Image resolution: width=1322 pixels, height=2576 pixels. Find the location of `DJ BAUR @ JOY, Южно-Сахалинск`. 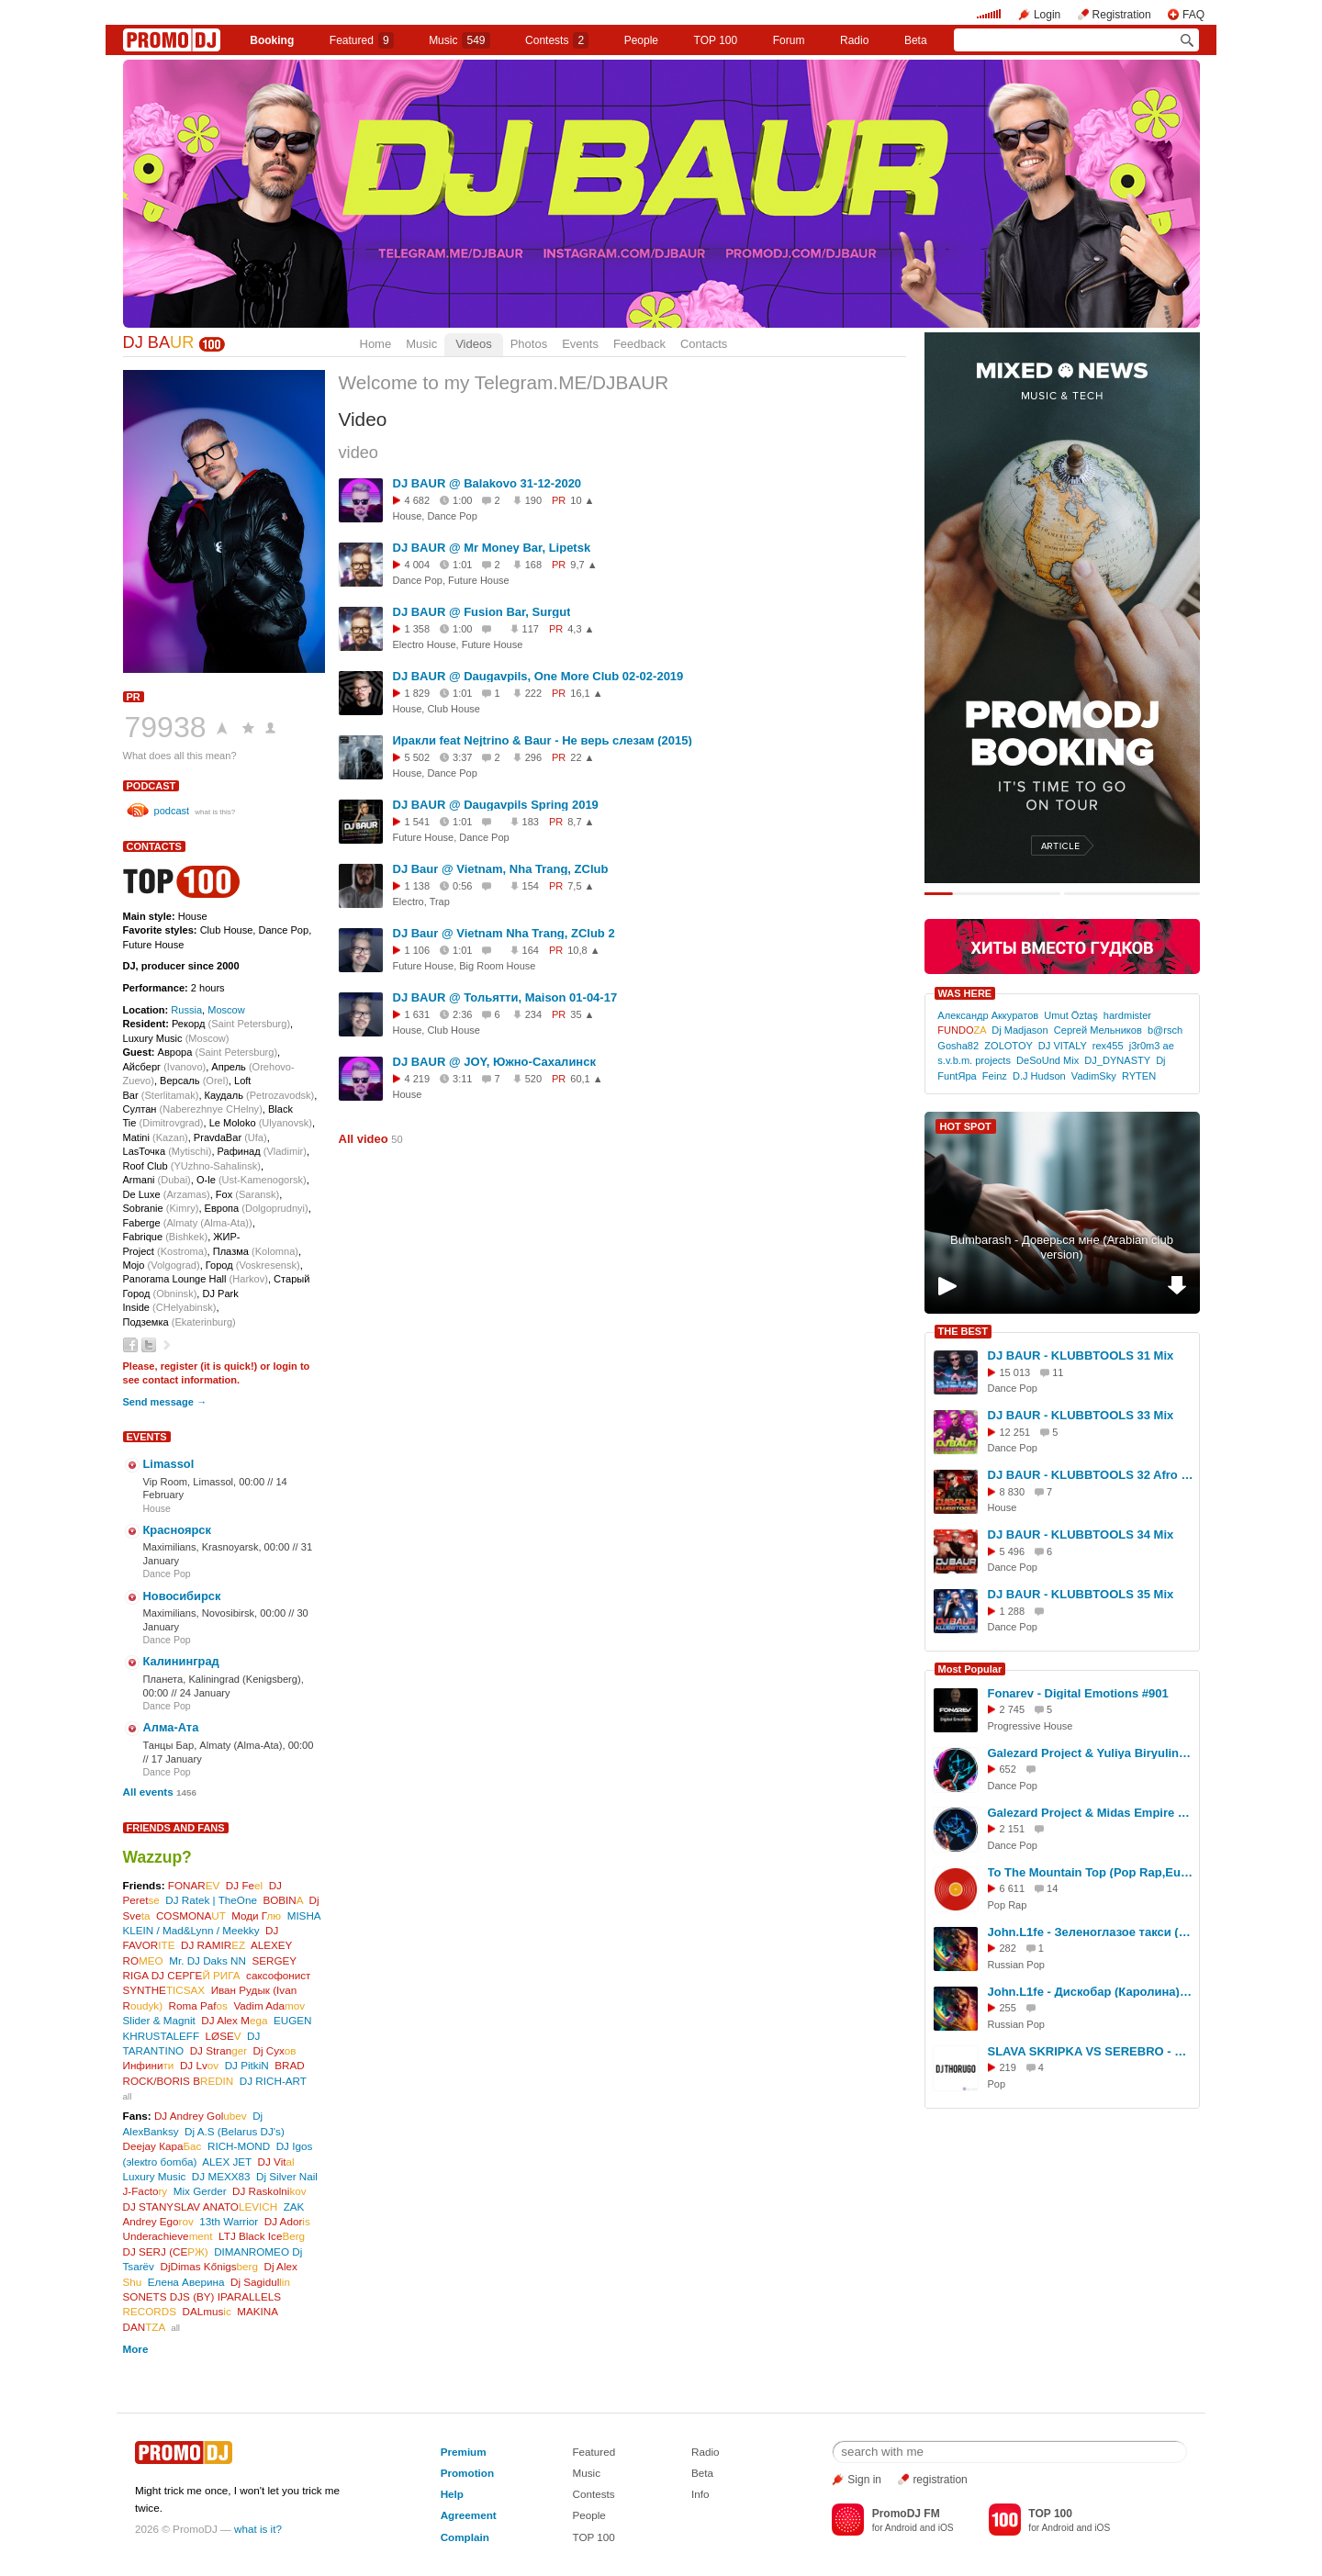

DJ BAUR @ JOY, Южно-Сахалинск is located at coordinates (494, 1062).